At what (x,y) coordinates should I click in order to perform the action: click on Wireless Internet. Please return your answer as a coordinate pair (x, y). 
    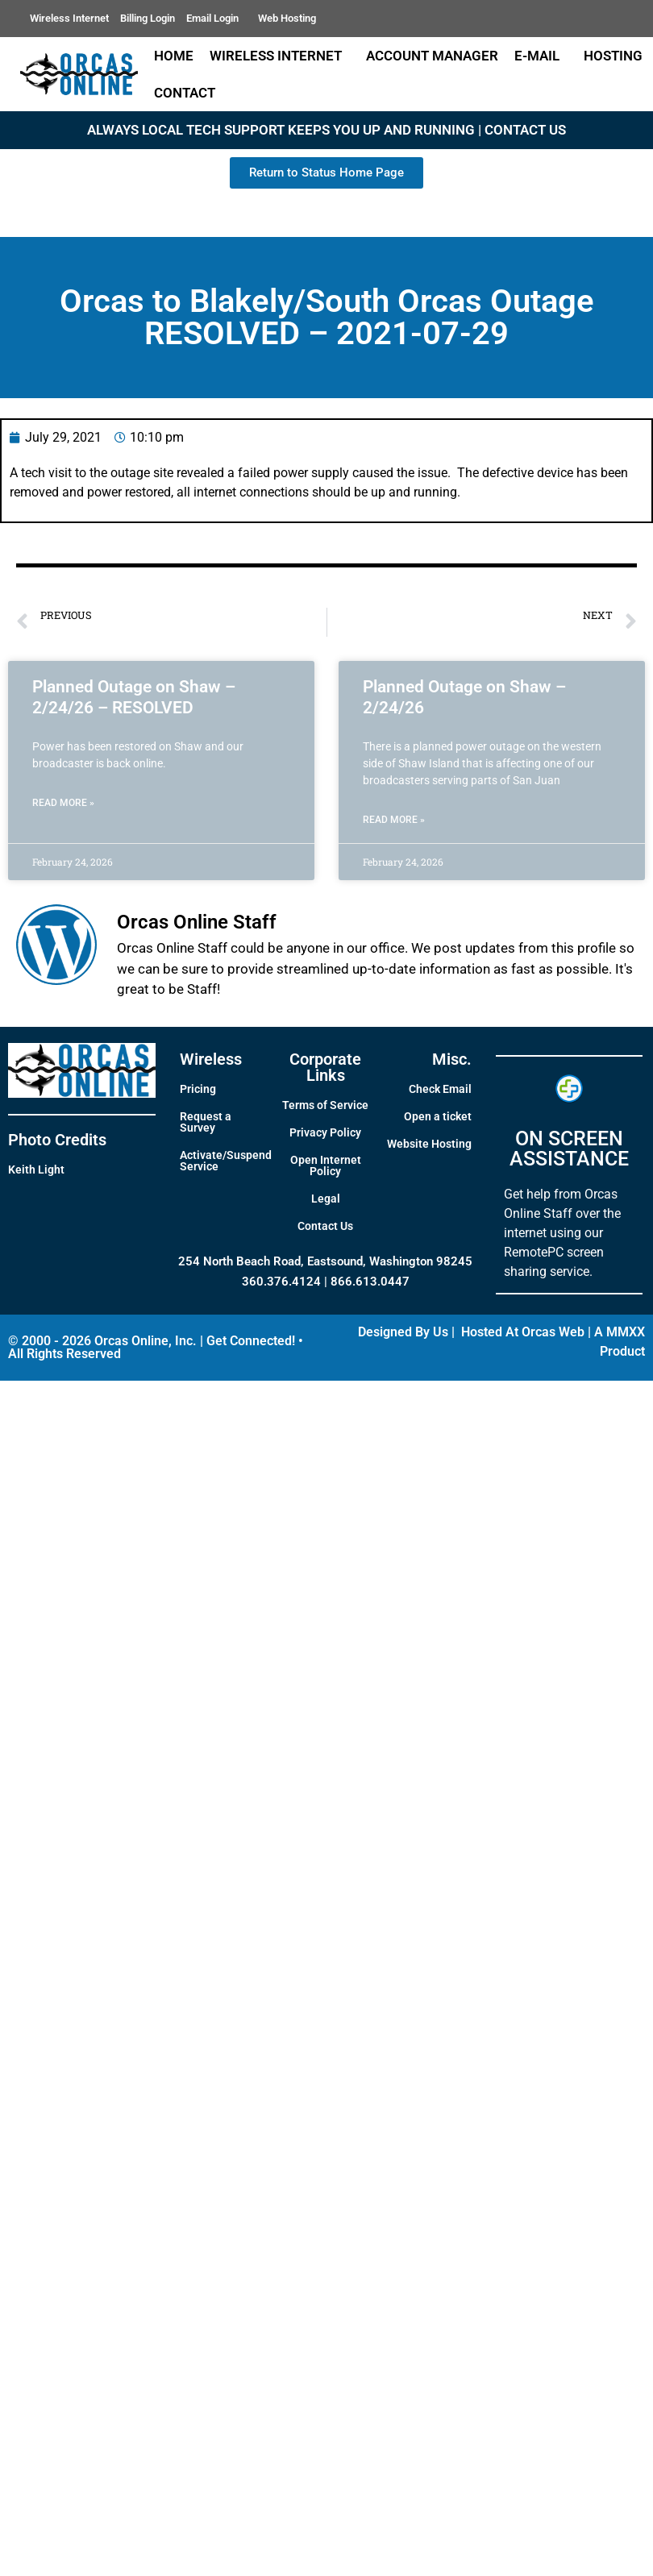
    Looking at the image, I should click on (69, 18).